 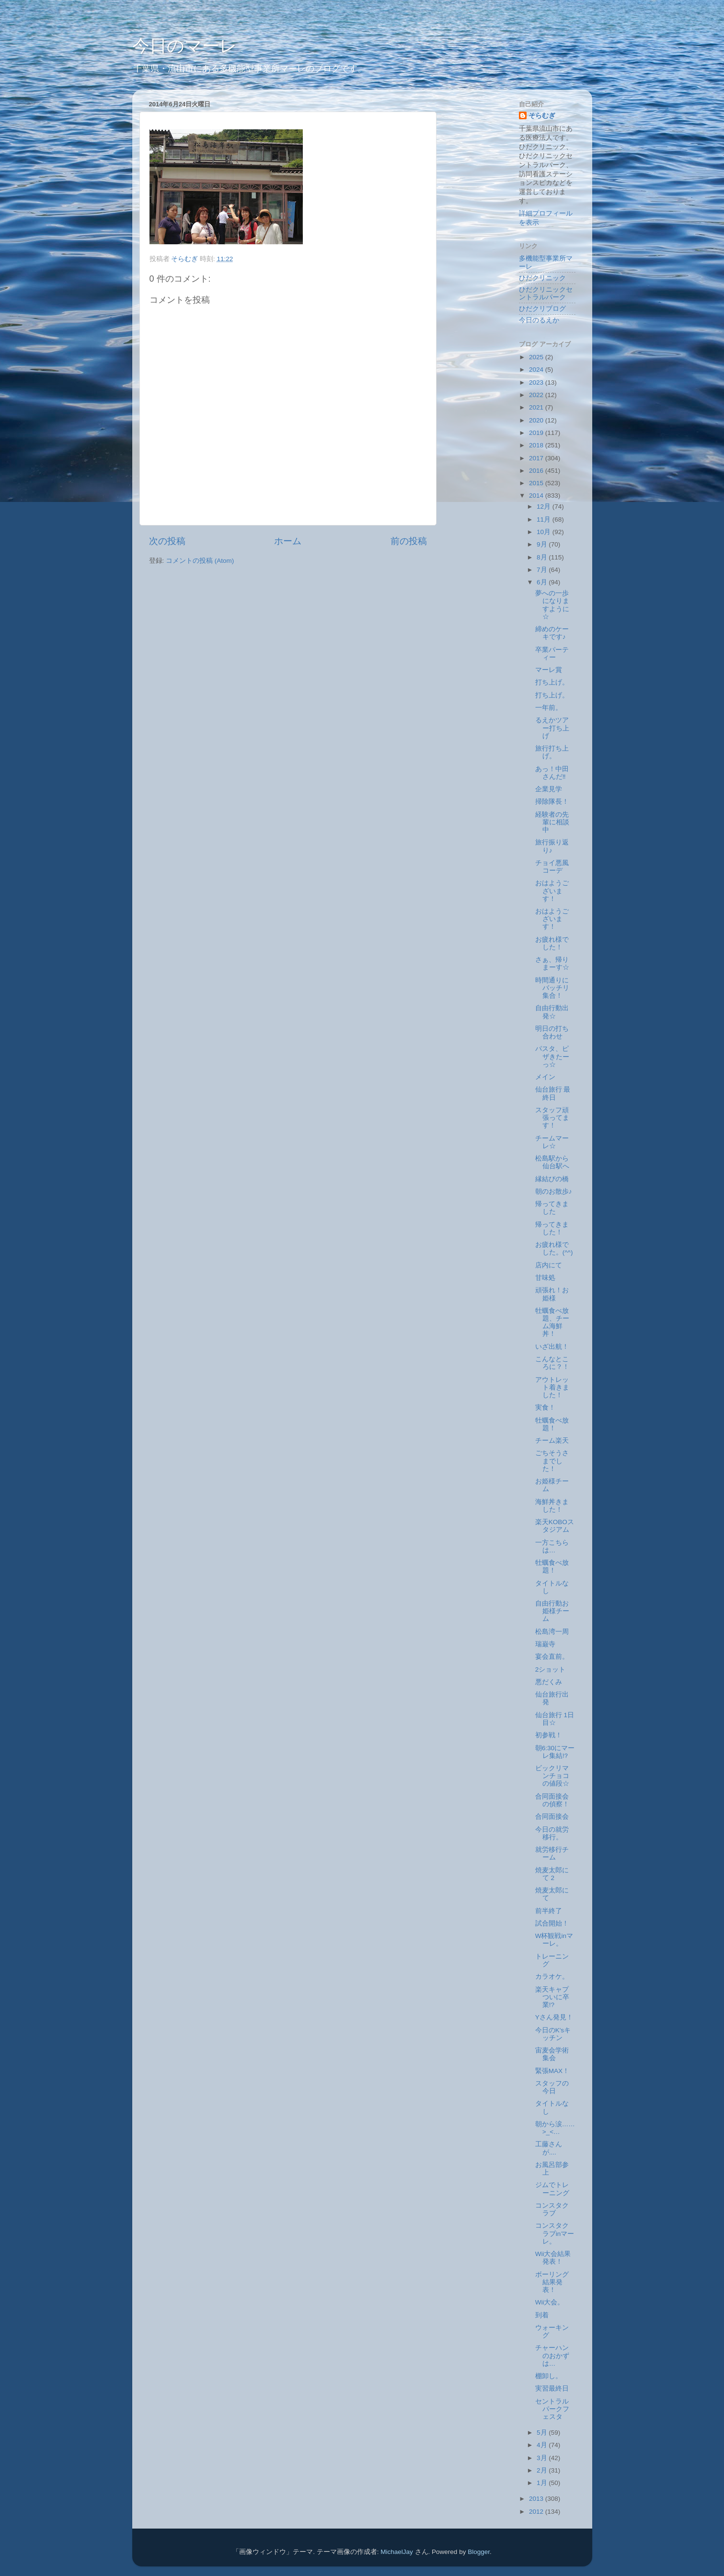 I want to click on 実食！, so click(x=545, y=1407).